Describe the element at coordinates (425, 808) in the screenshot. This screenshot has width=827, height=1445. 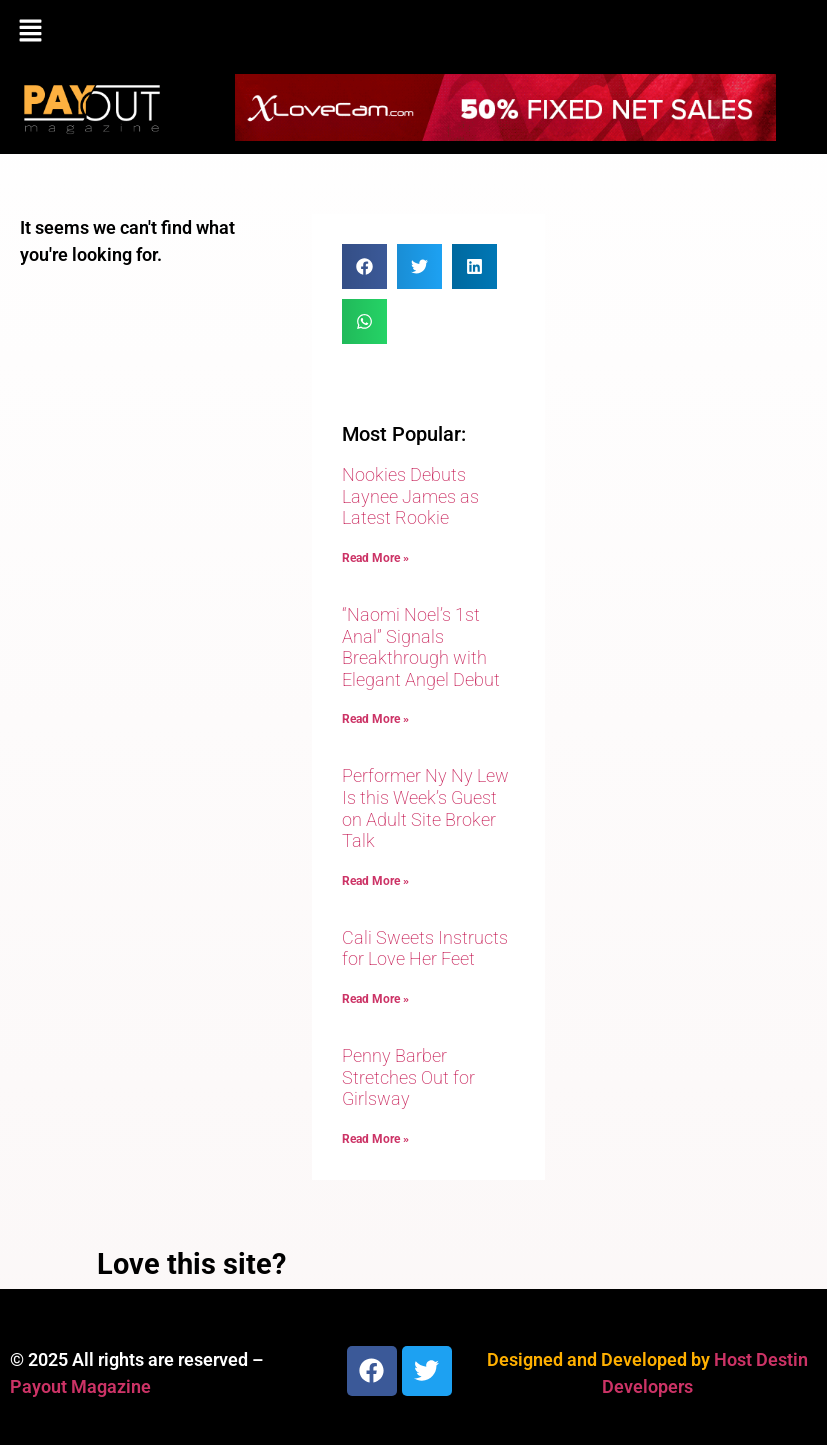
I see `Performer Ny Ny Lew Is this Week’s Guest on Adult Site Broker Talk` at that location.